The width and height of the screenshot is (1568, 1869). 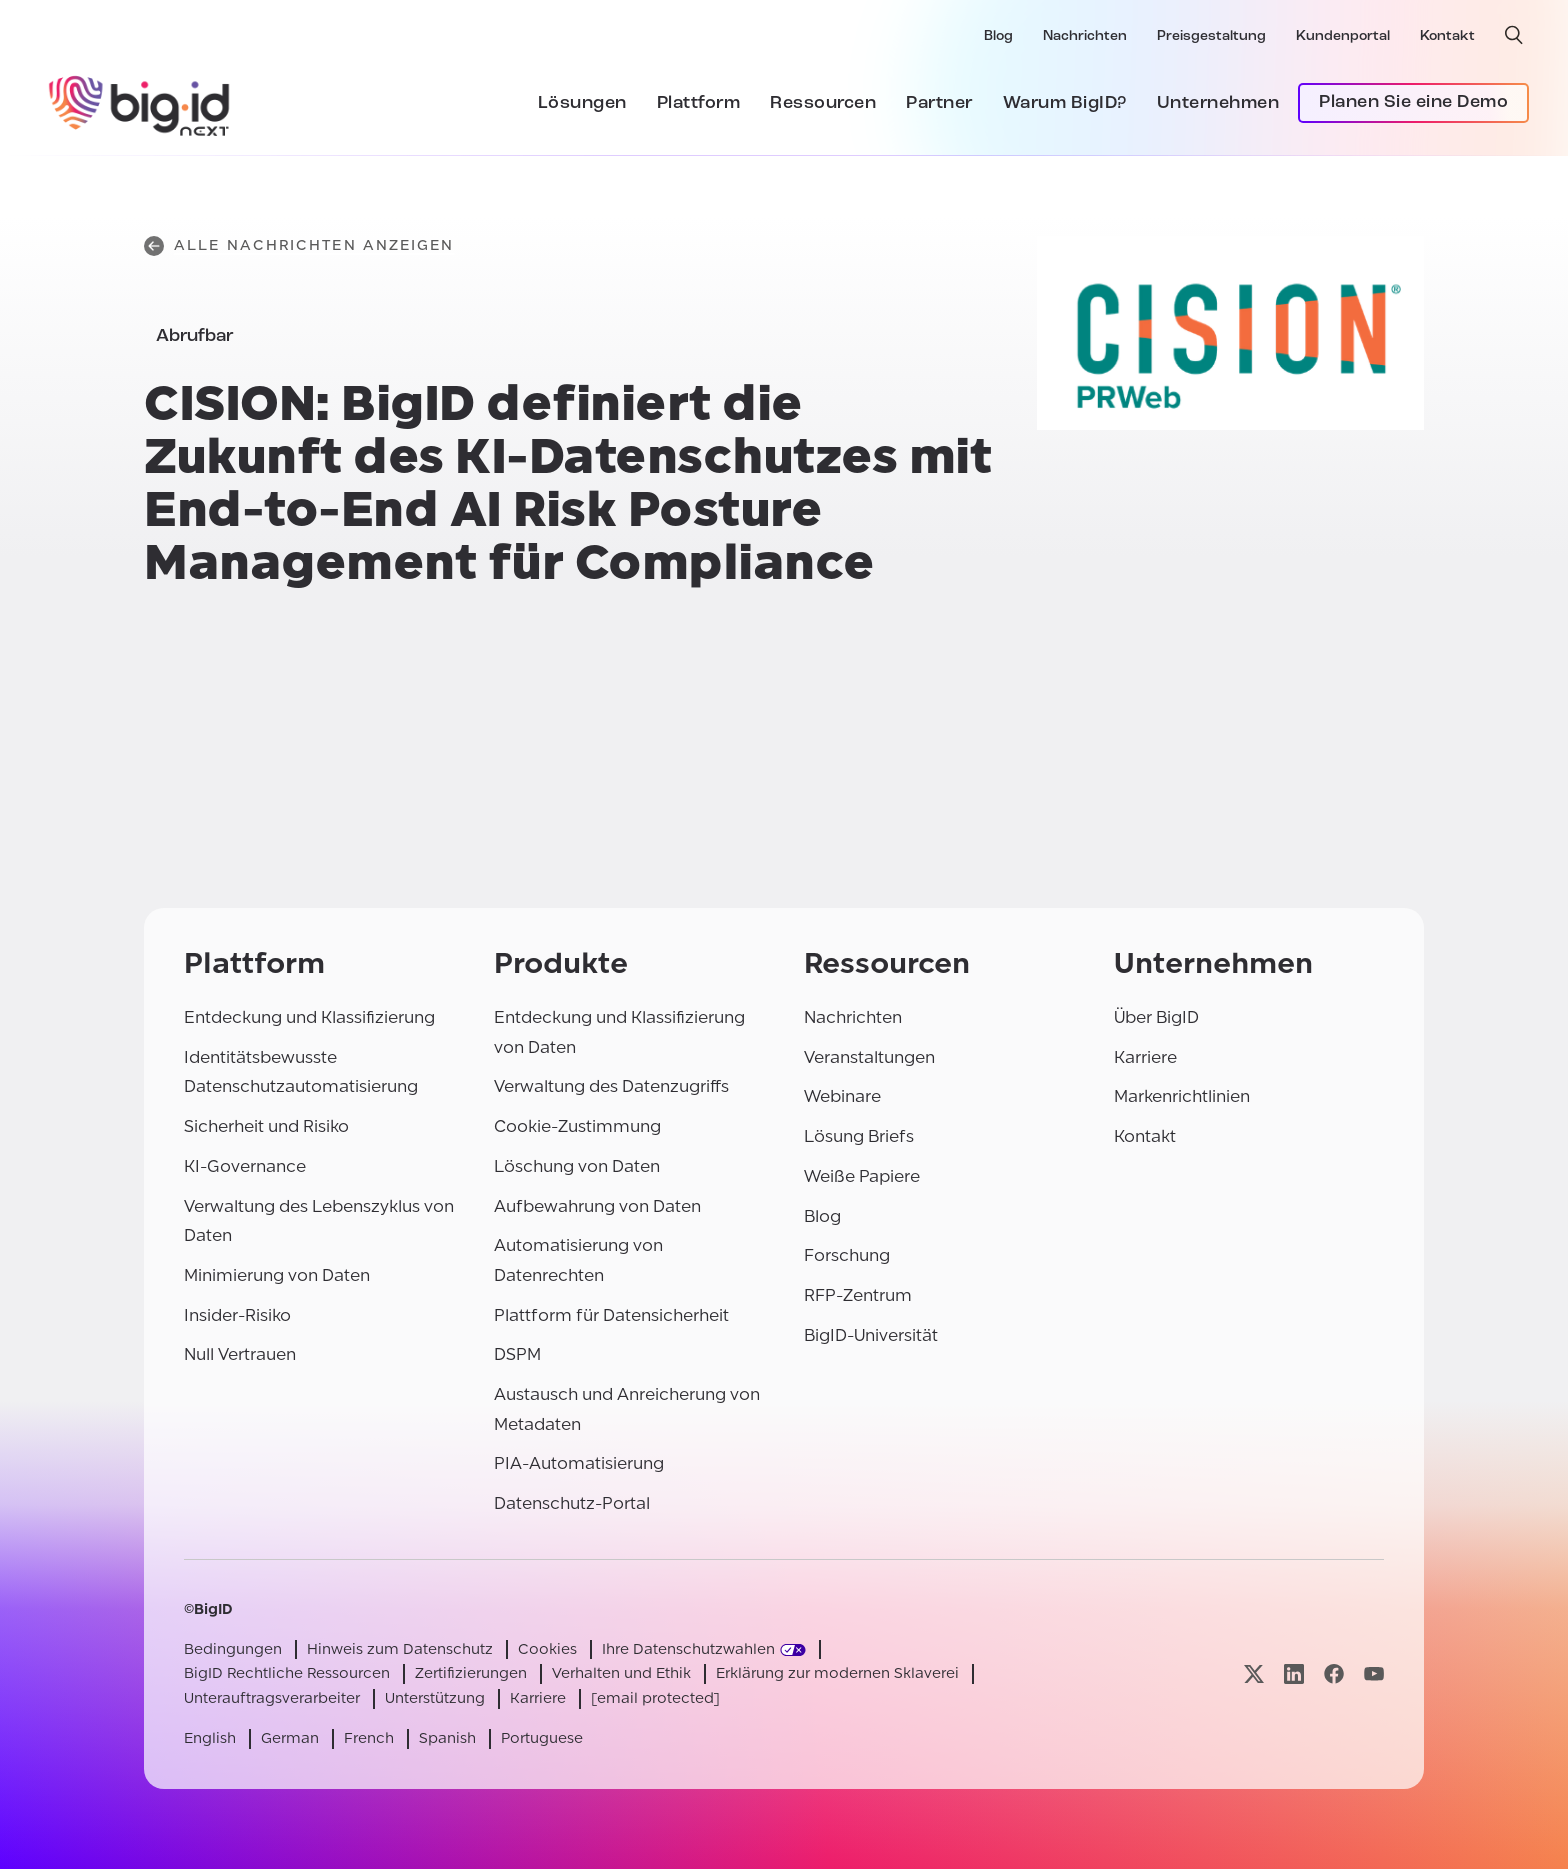 What do you see at coordinates (577, 1166) in the screenshot?
I see `Löschung von Daten` at bounding box center [577, 1166].